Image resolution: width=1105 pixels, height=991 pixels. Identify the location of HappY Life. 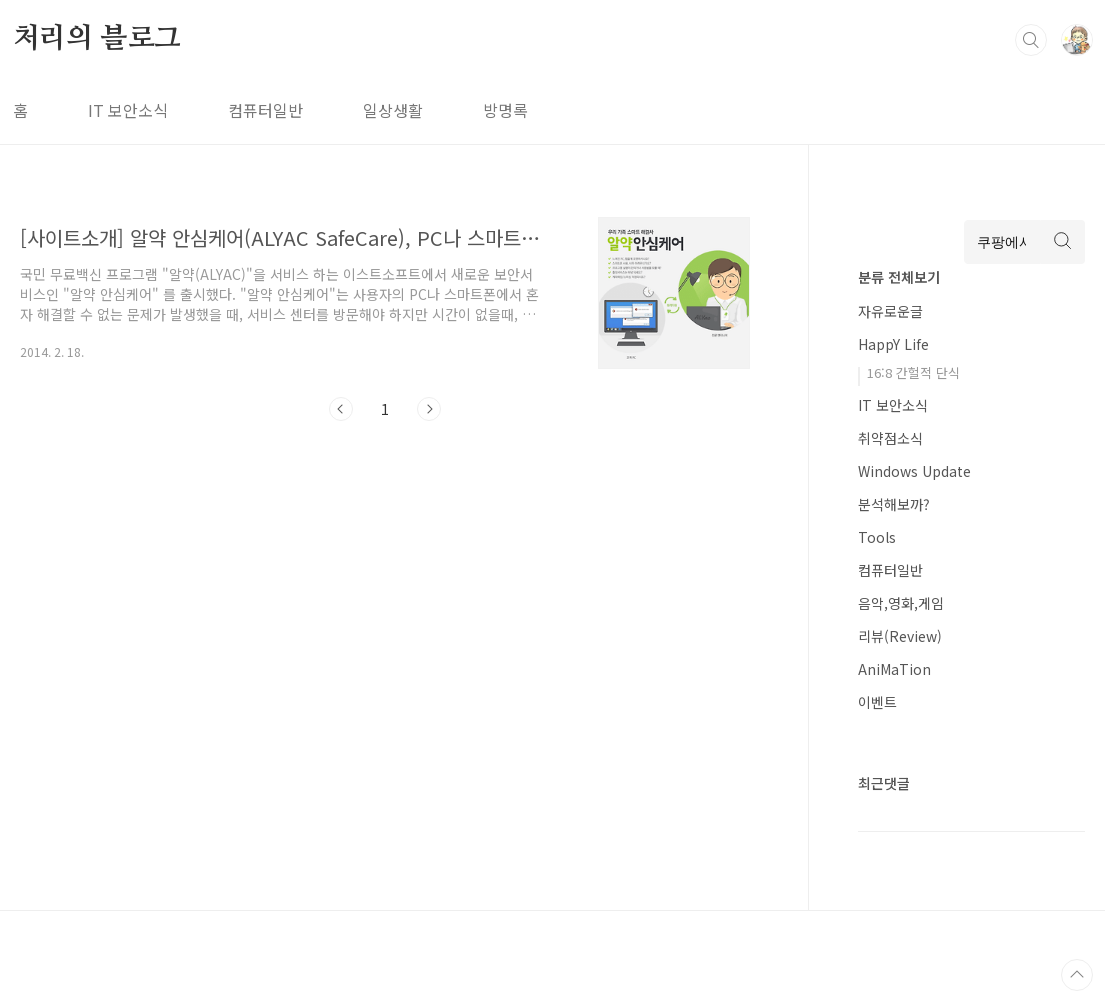
(893, 344).